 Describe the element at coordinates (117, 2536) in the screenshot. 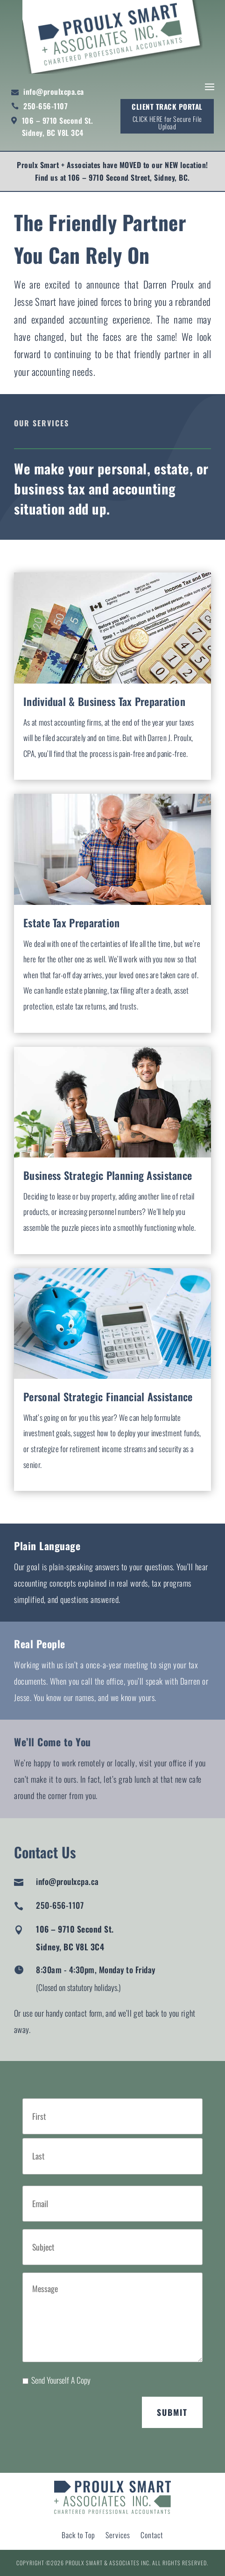

I see `Services` at that location.